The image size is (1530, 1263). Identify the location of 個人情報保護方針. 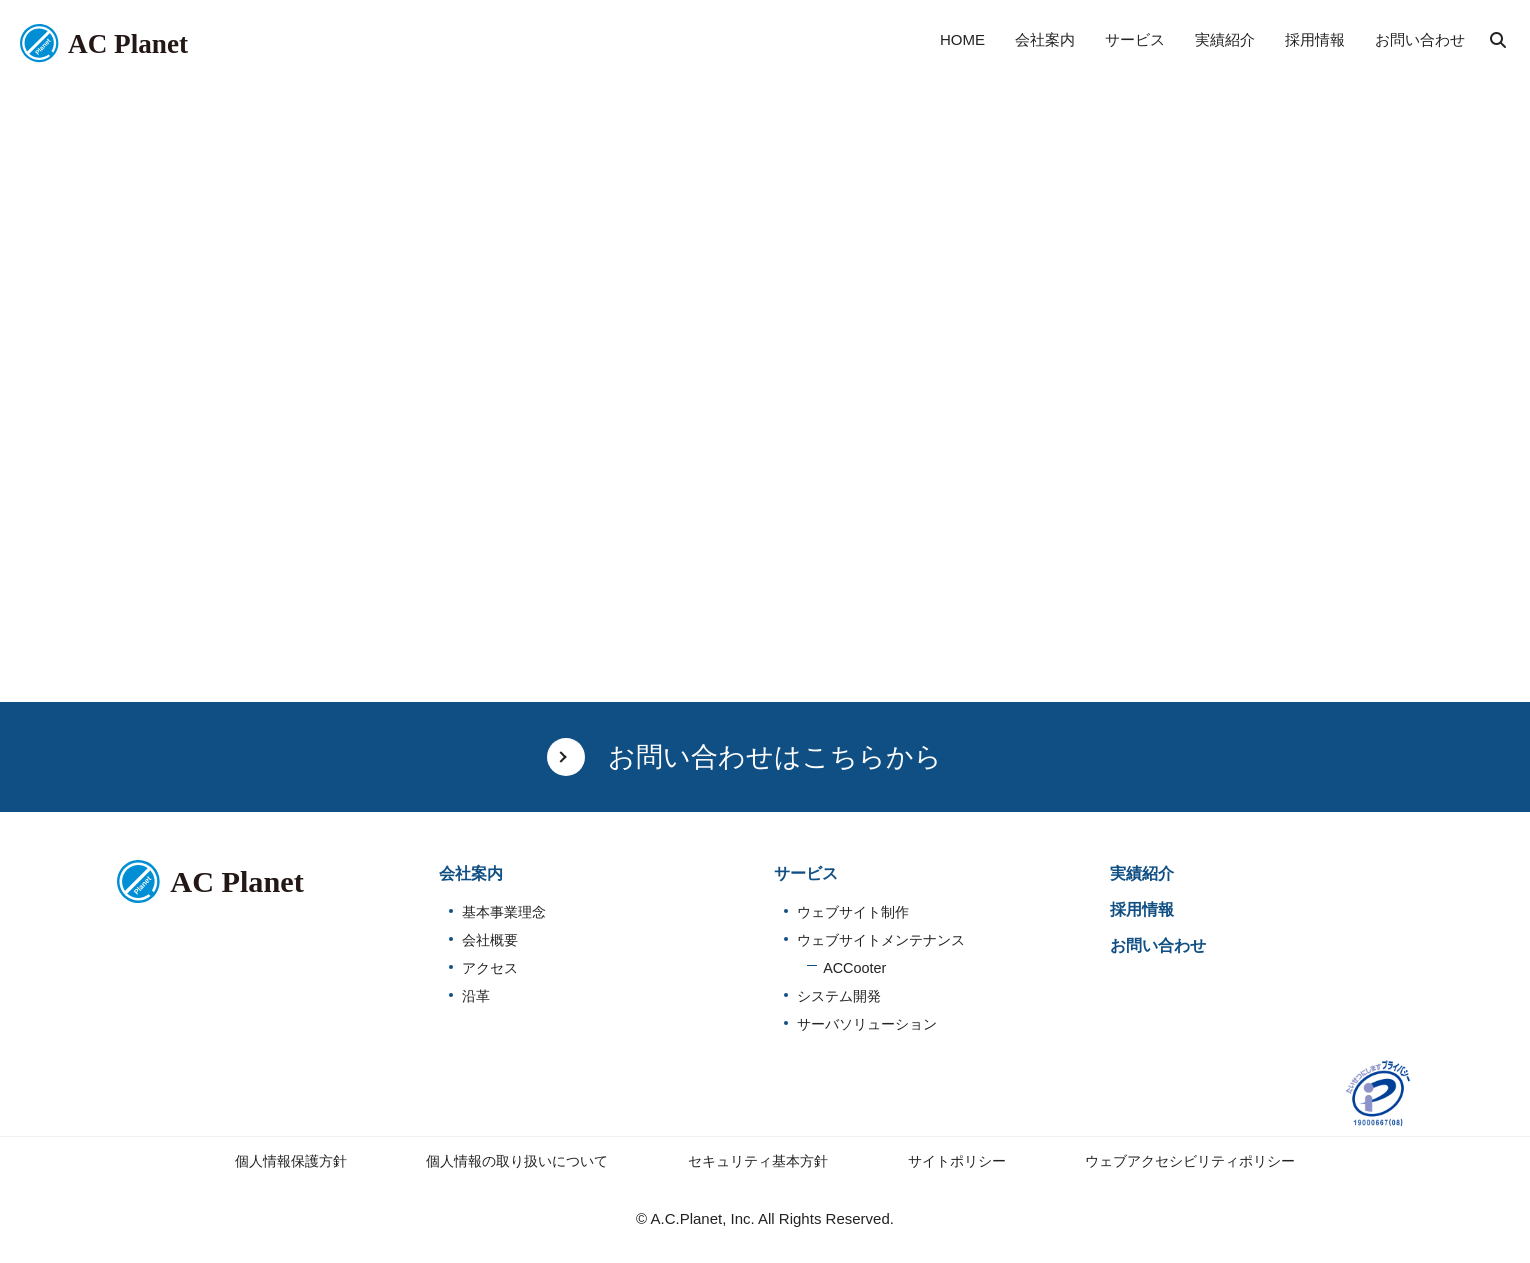
(291, 1161).